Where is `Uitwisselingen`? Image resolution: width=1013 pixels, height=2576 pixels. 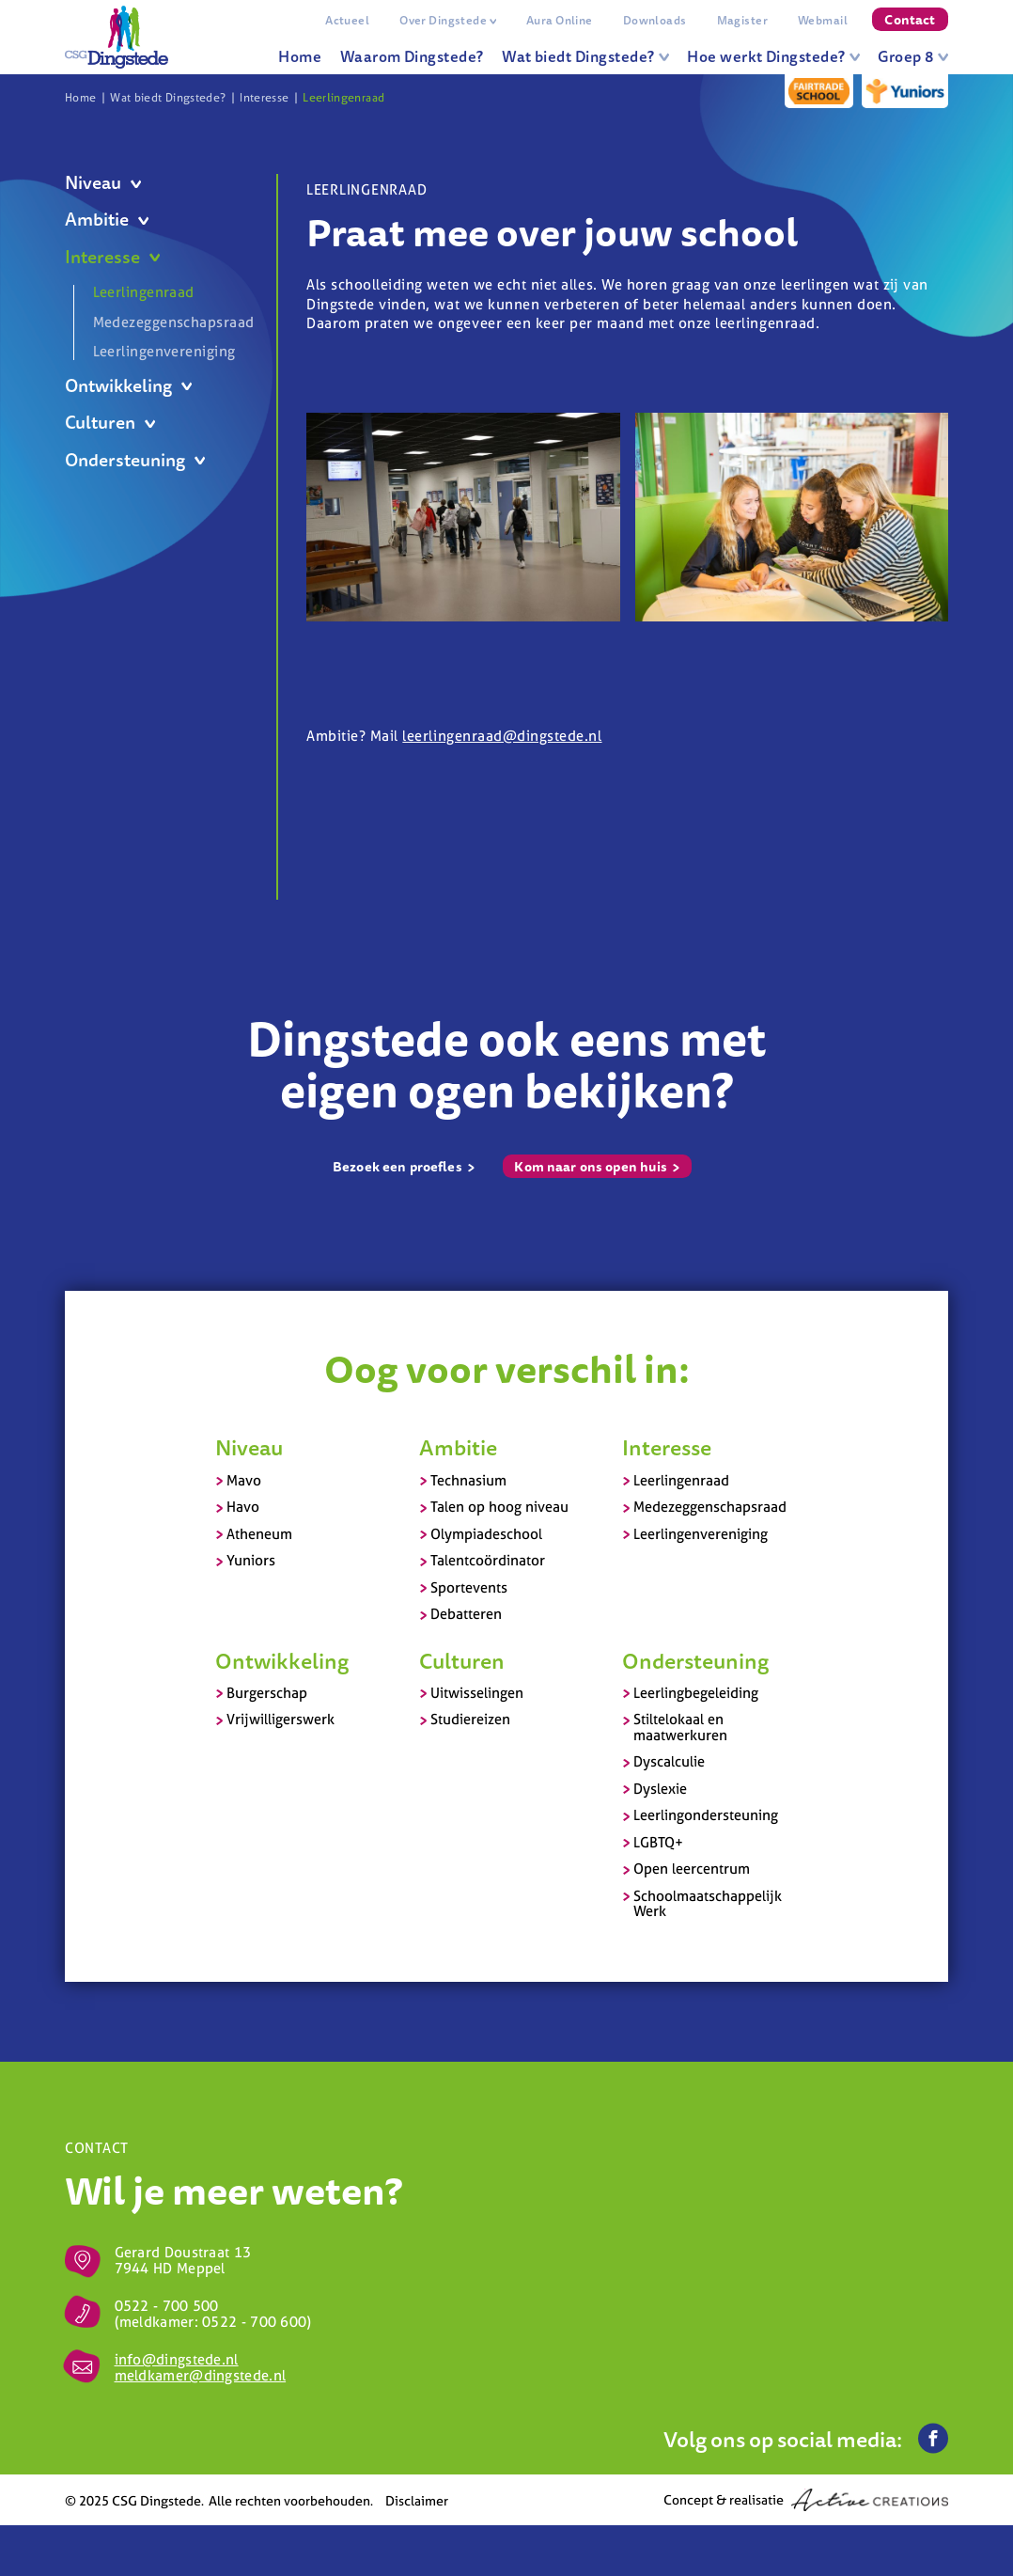 Uitwisselingen is located at coordinates (476, 1693).